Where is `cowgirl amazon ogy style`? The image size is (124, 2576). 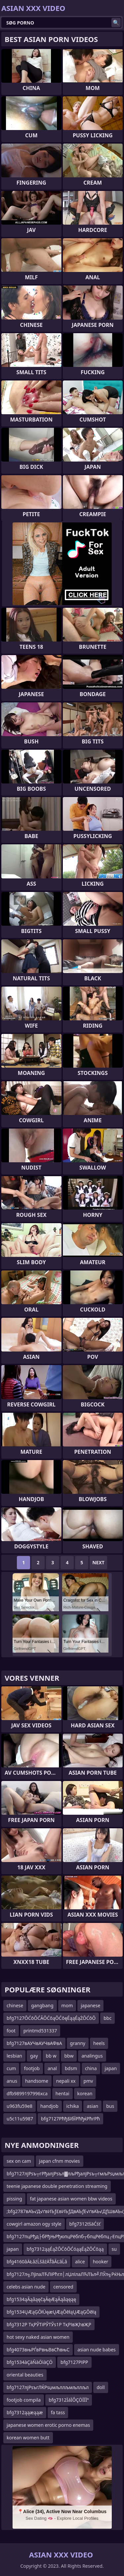 cowgirl amazon ogy style is located at coordinates (34, 2224).